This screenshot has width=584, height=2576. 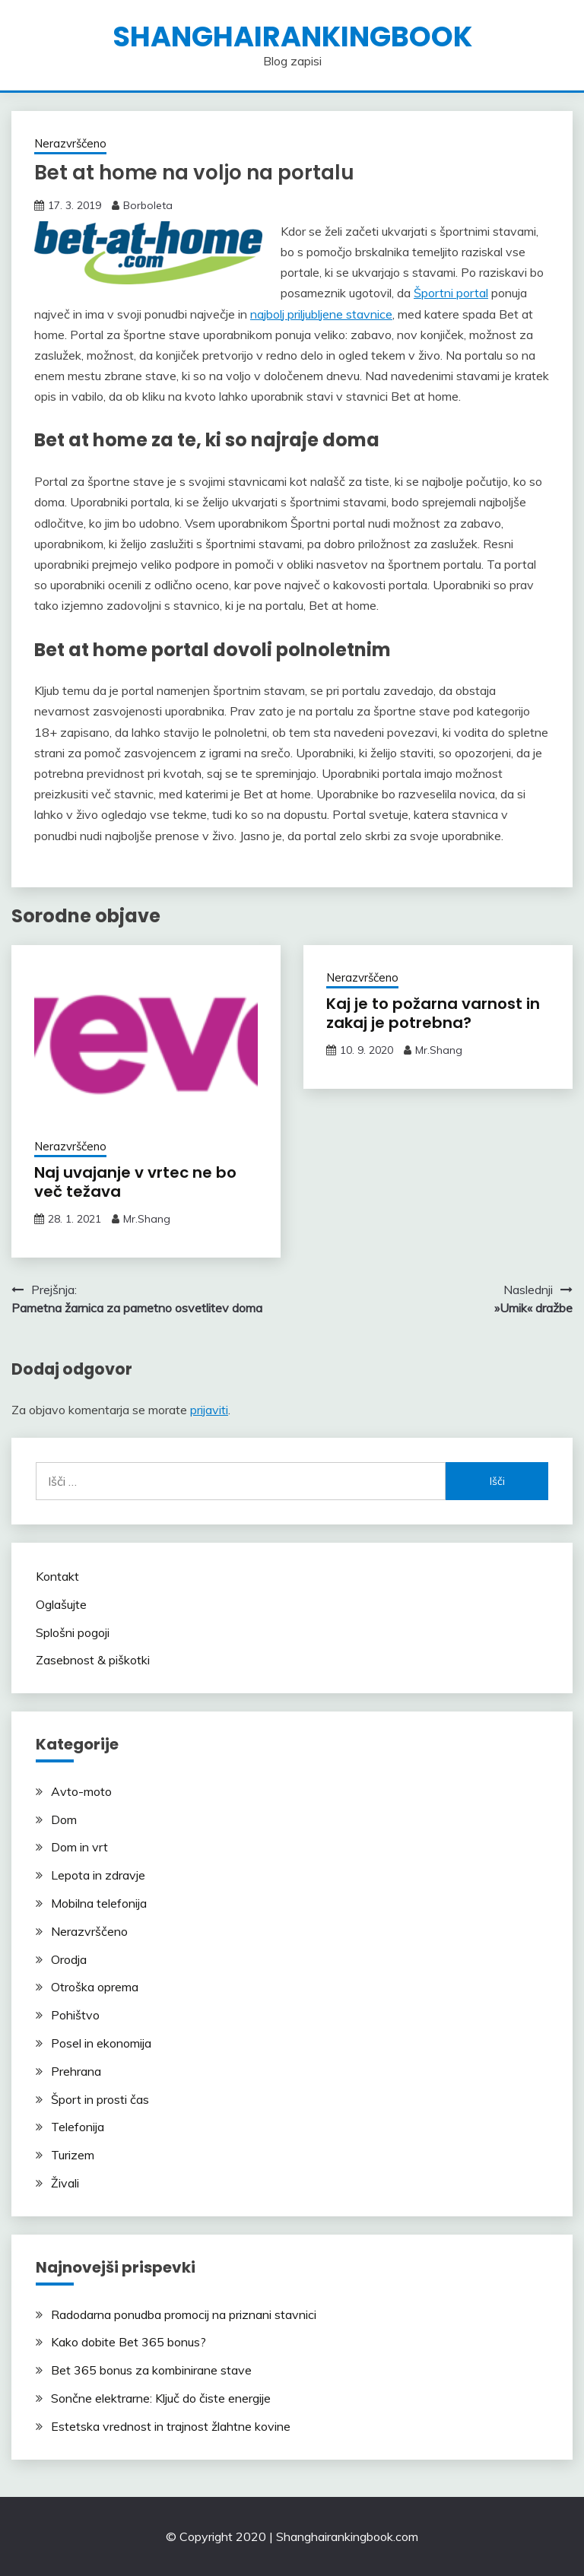 What do you see at coordinates (61, 1604) in the screenshot?
I see `Oglašujte` at bounding box center [61, 1604].